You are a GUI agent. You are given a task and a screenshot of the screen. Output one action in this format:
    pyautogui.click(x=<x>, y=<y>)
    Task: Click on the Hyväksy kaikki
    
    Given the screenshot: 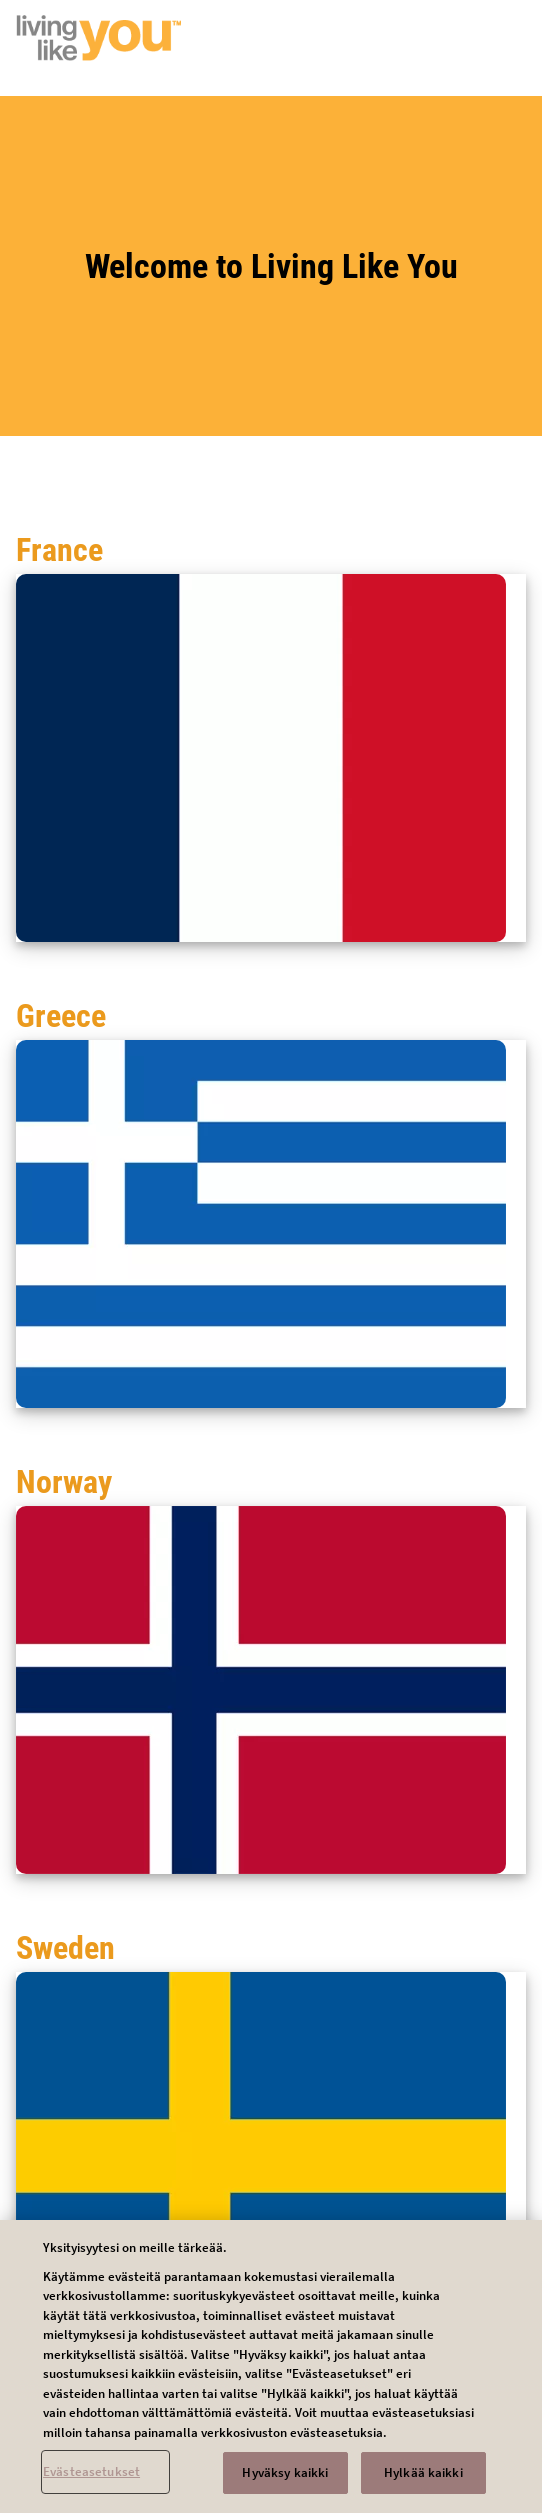 What is the action you would take?
    pyautogui.click(x=285, y=2482)
    